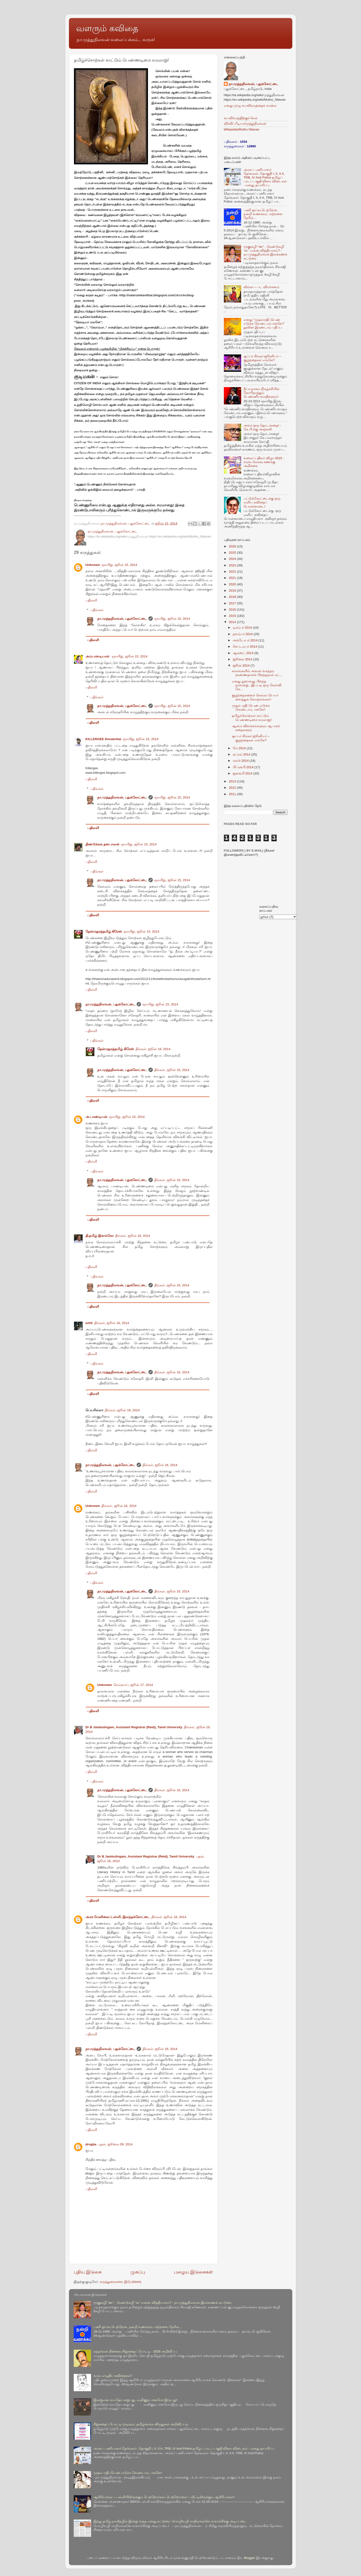  I want to click on புதன், ஜூலை 09, 2014, so click(115, 2144).